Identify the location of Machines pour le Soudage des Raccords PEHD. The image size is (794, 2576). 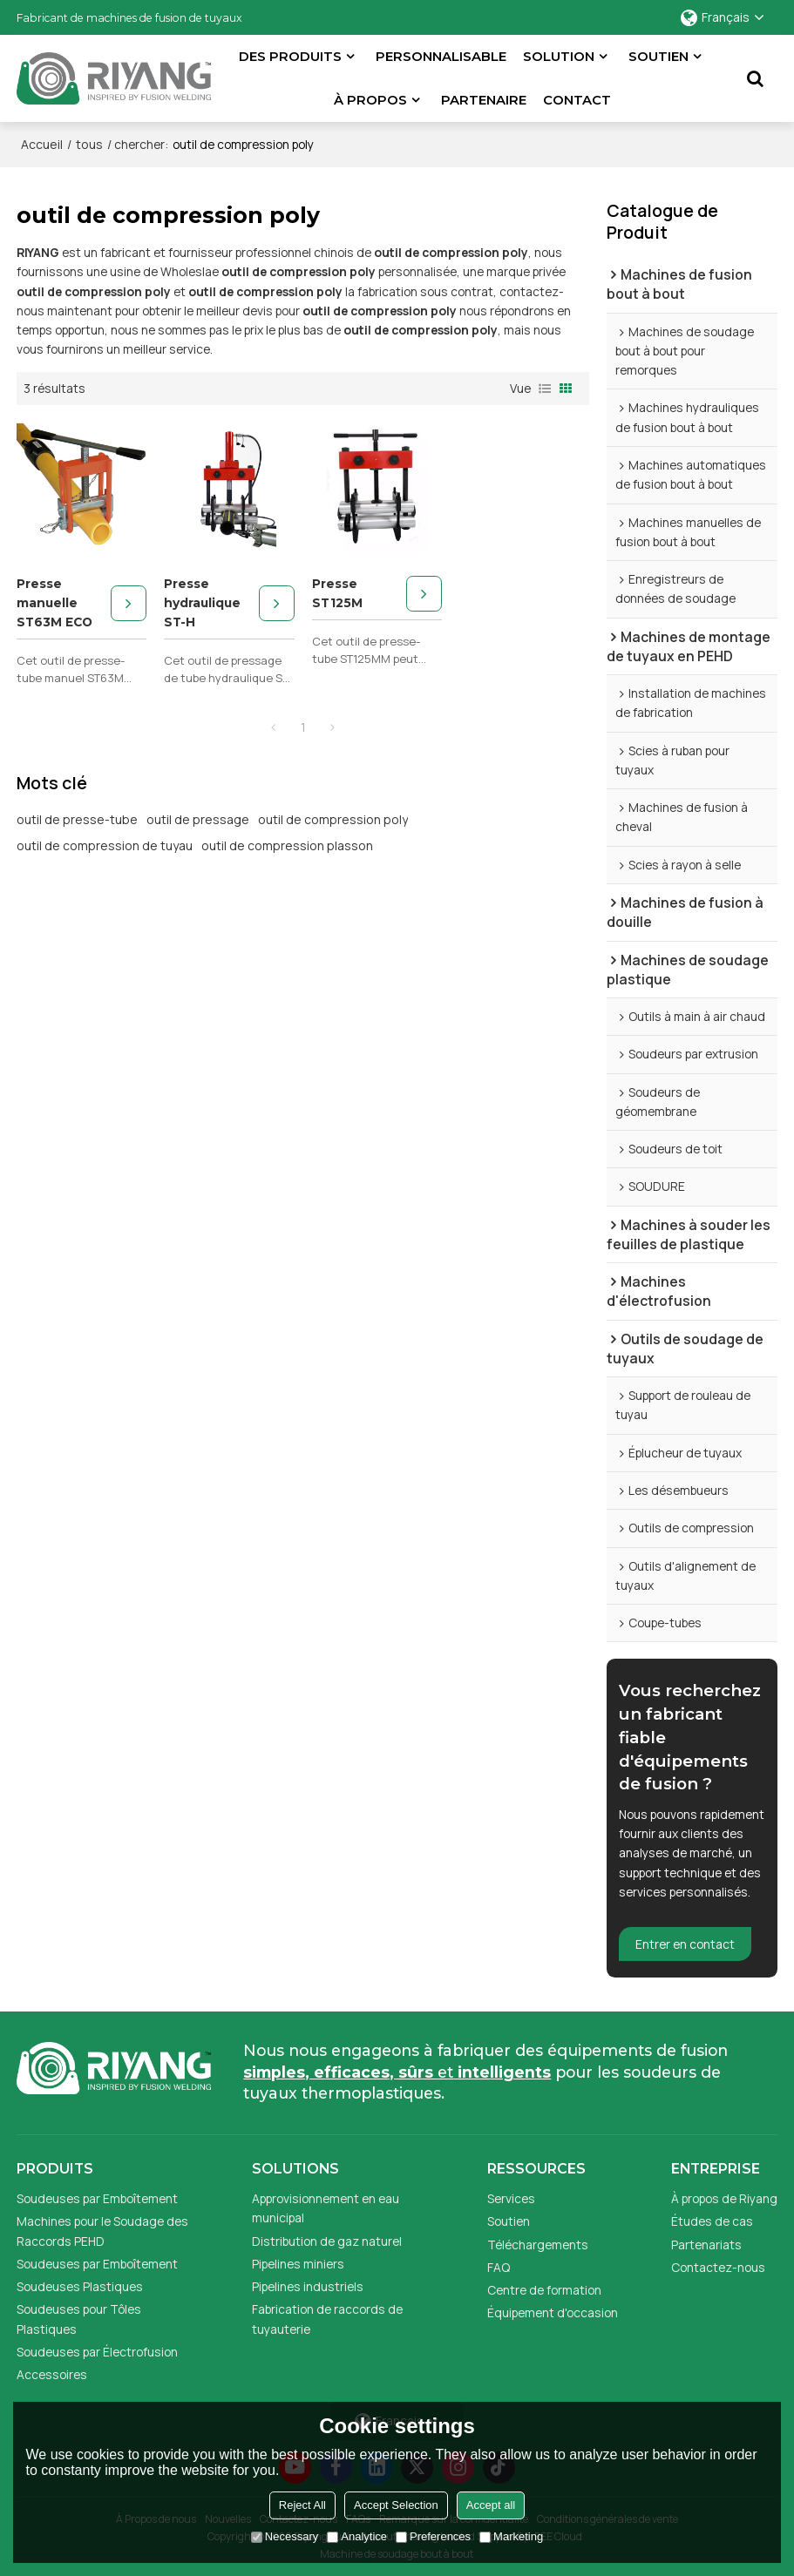
(102, 2230).